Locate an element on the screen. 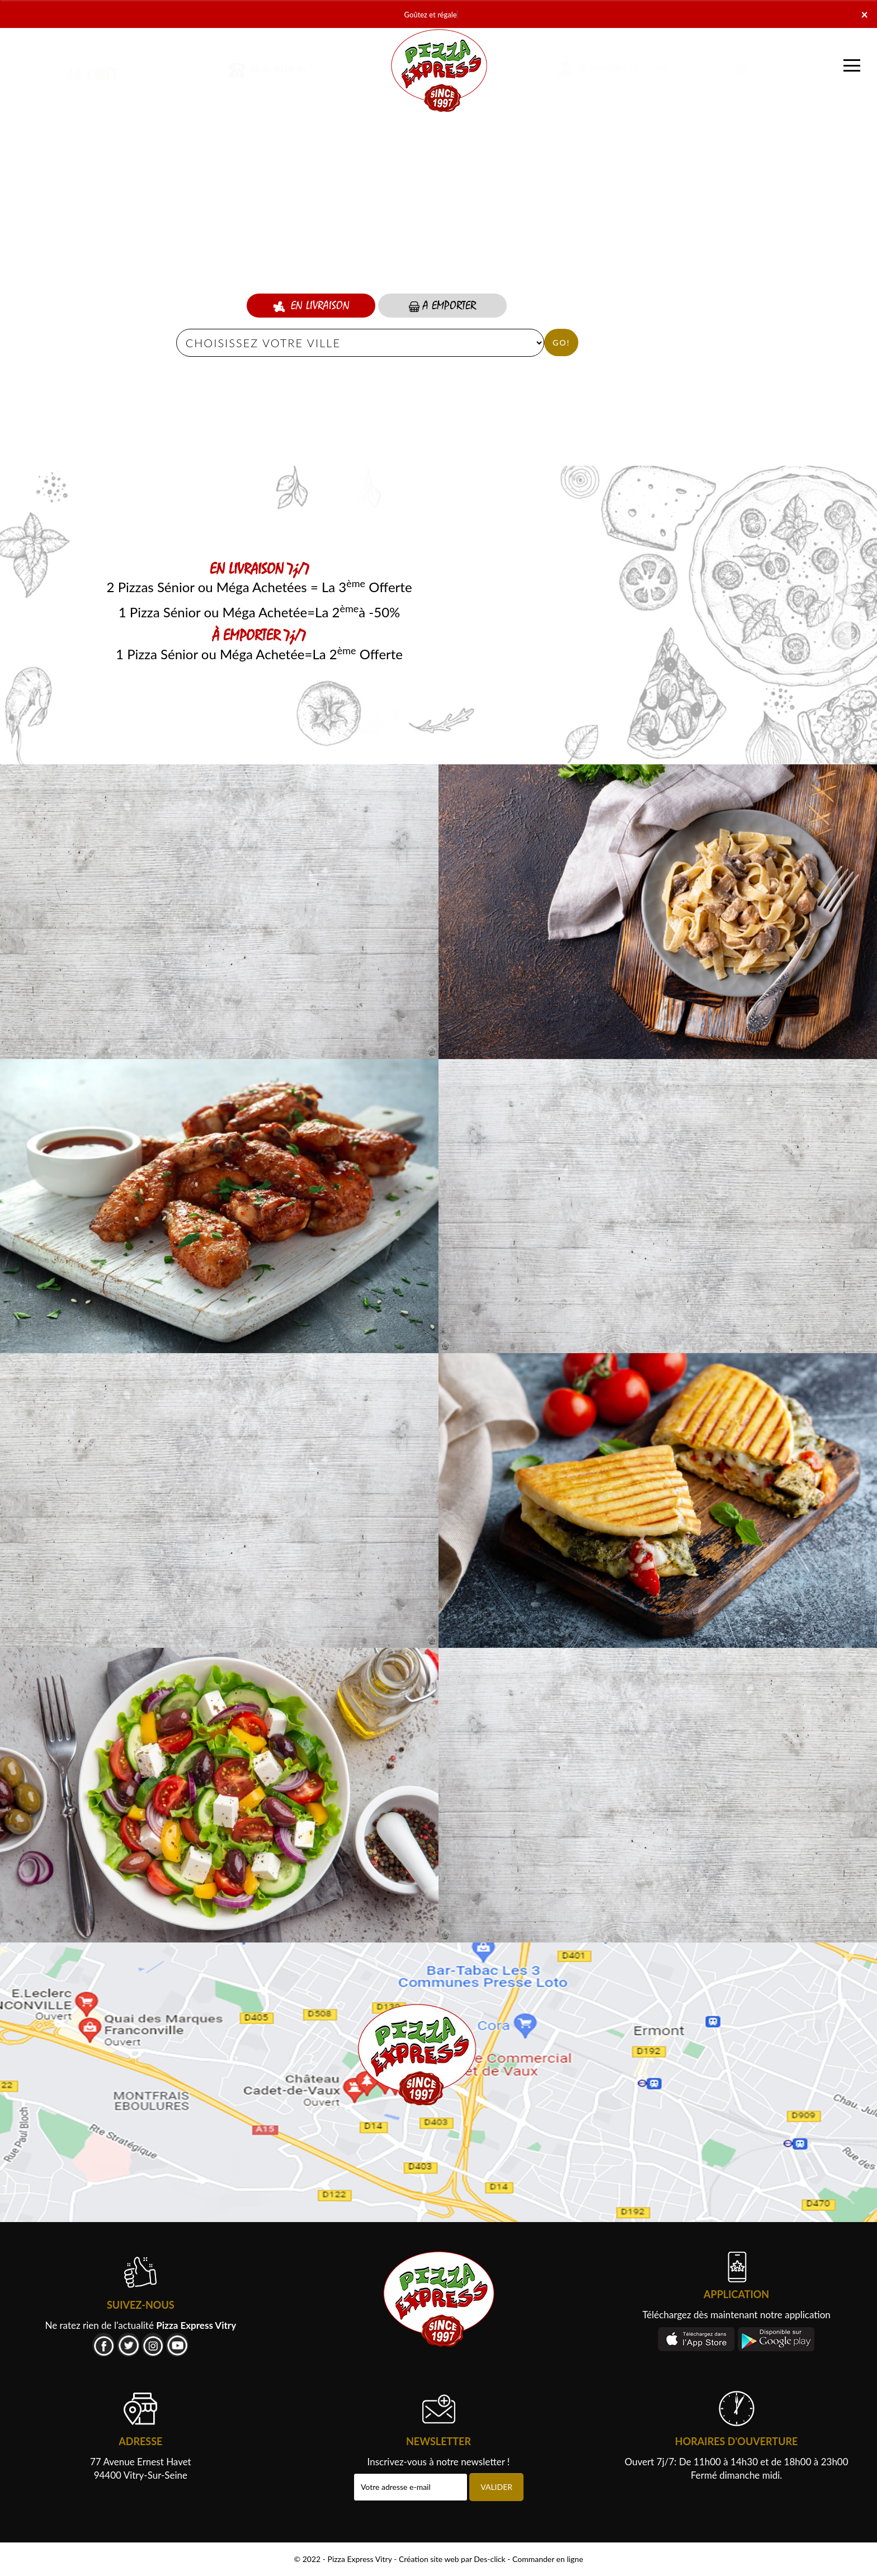  A Emporter is located at coordinates (442, 305).